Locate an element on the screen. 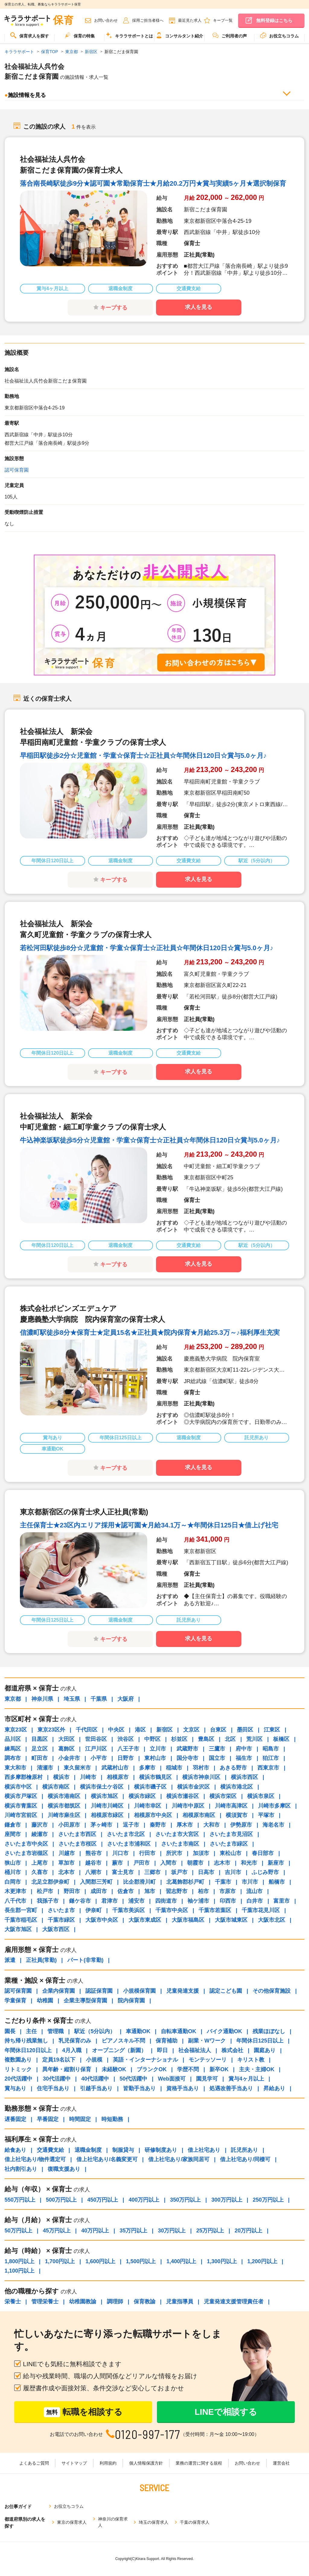  副業・Wワーク is located at coordinates (207, 2041).